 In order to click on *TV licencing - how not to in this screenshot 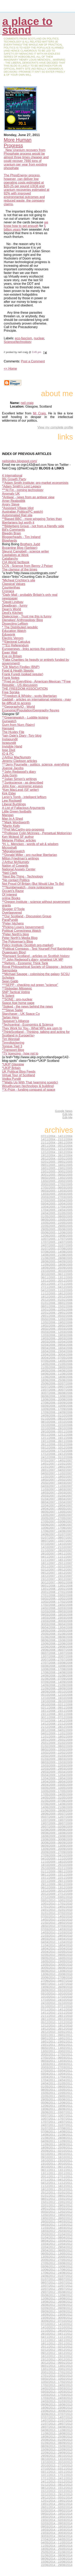, I will do `click(20, 1053)`.